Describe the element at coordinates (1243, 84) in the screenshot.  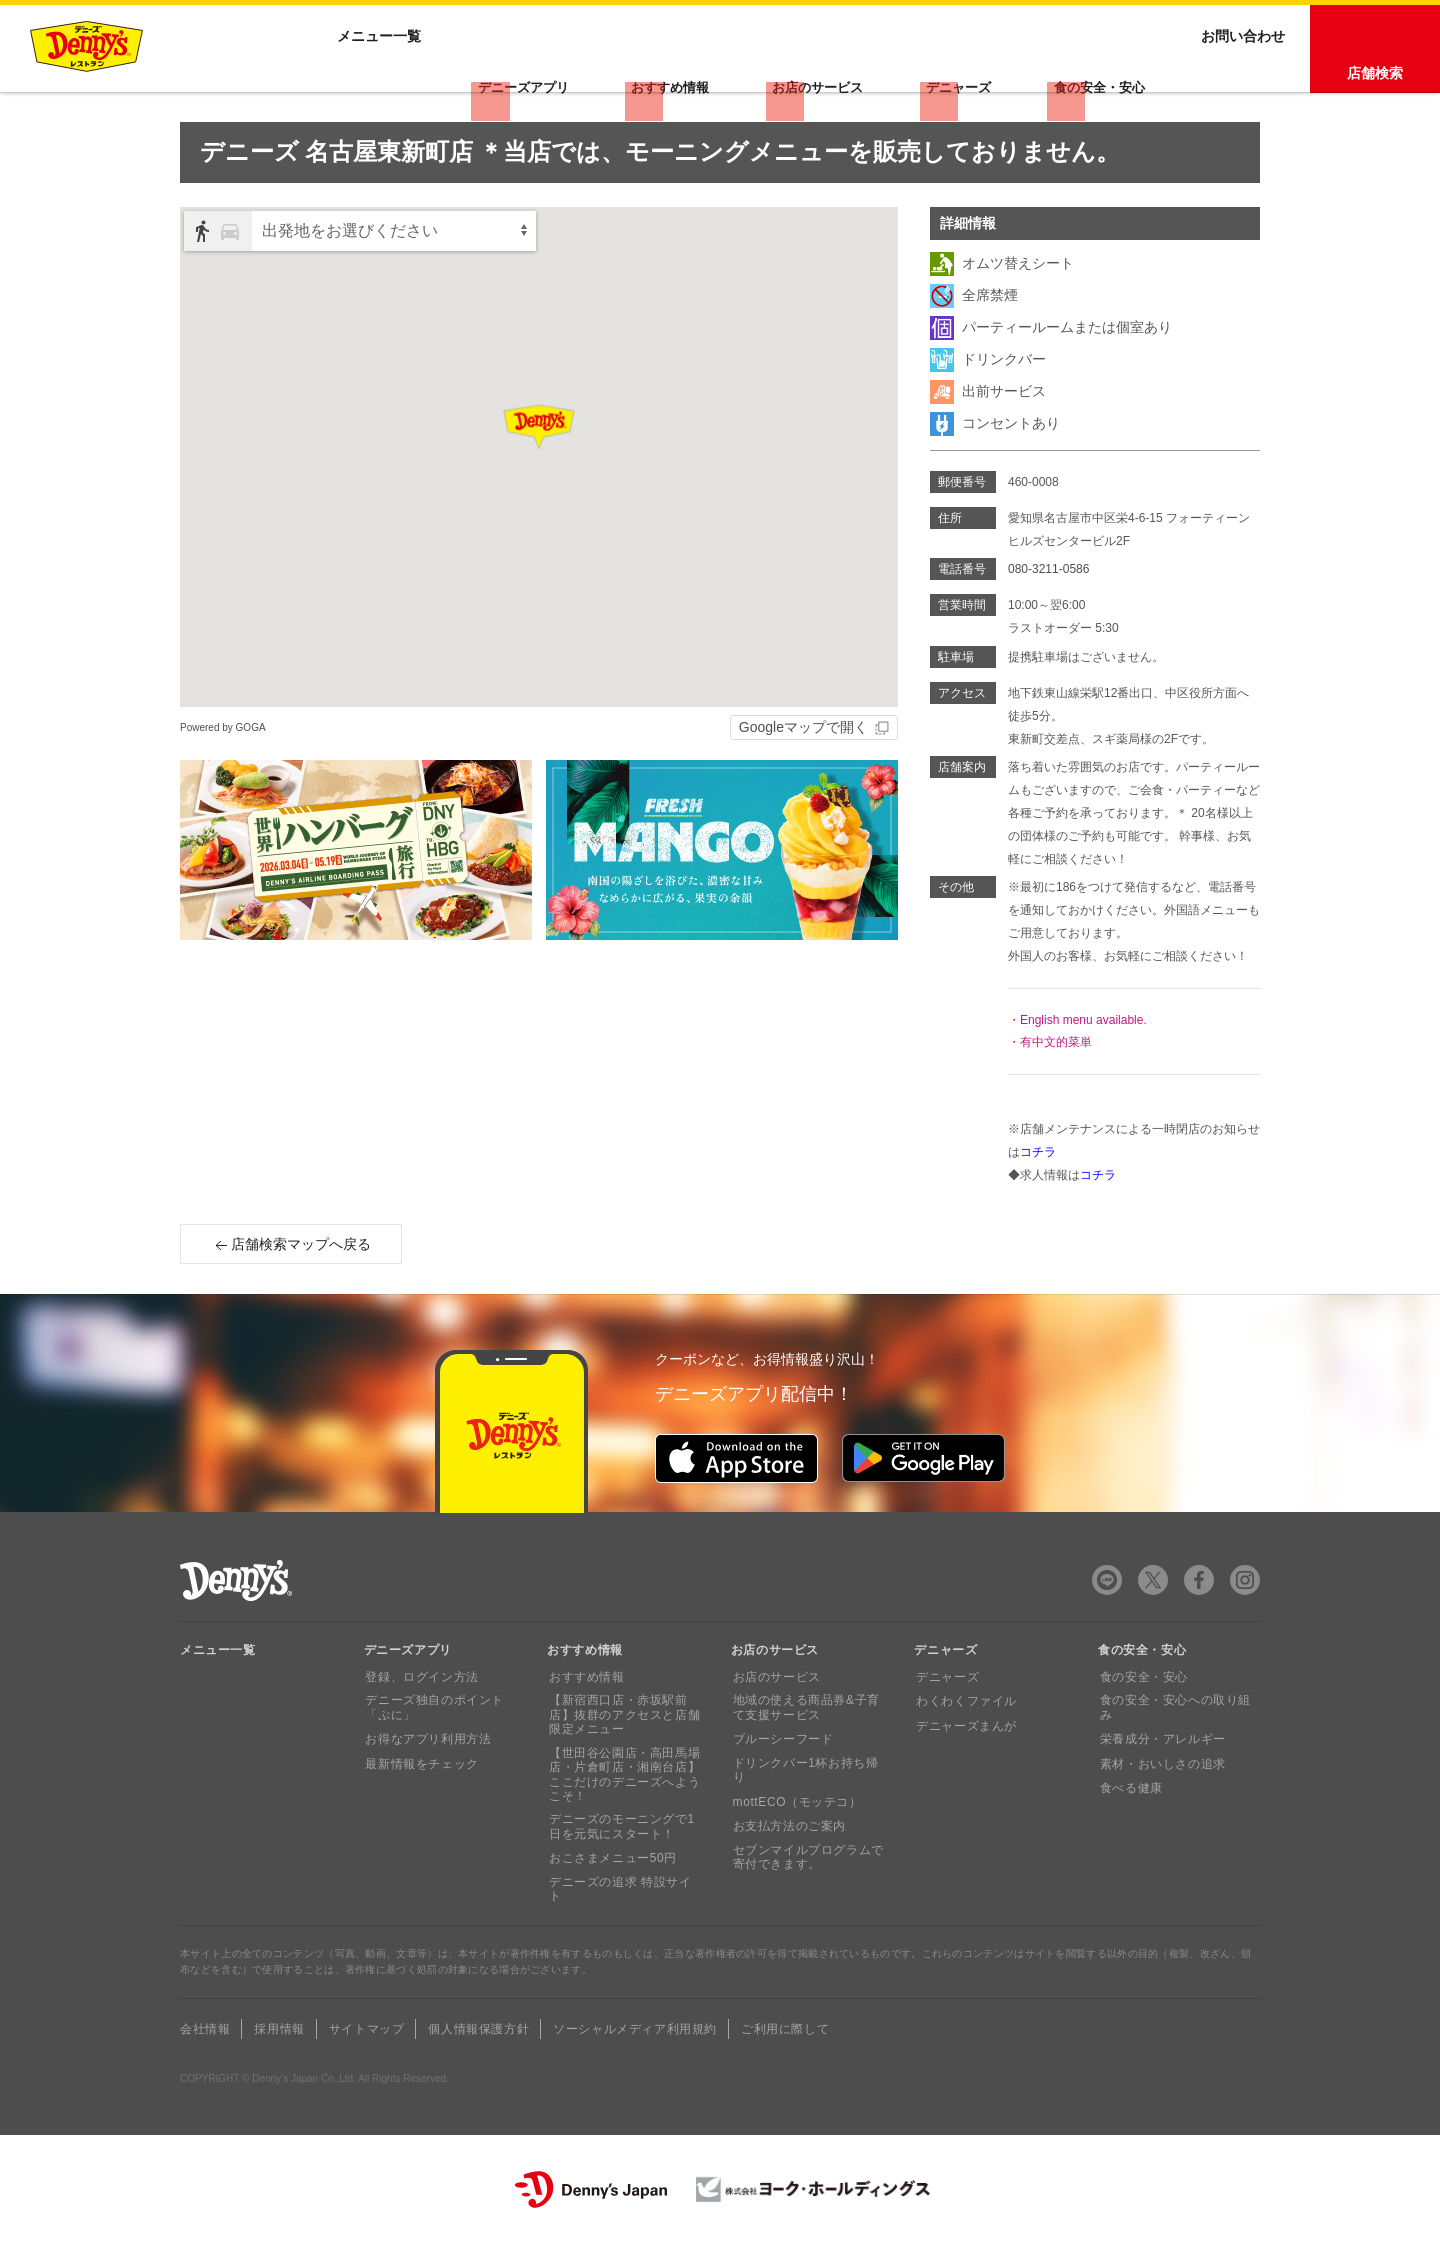
I see `お問い合わせ` at that location.